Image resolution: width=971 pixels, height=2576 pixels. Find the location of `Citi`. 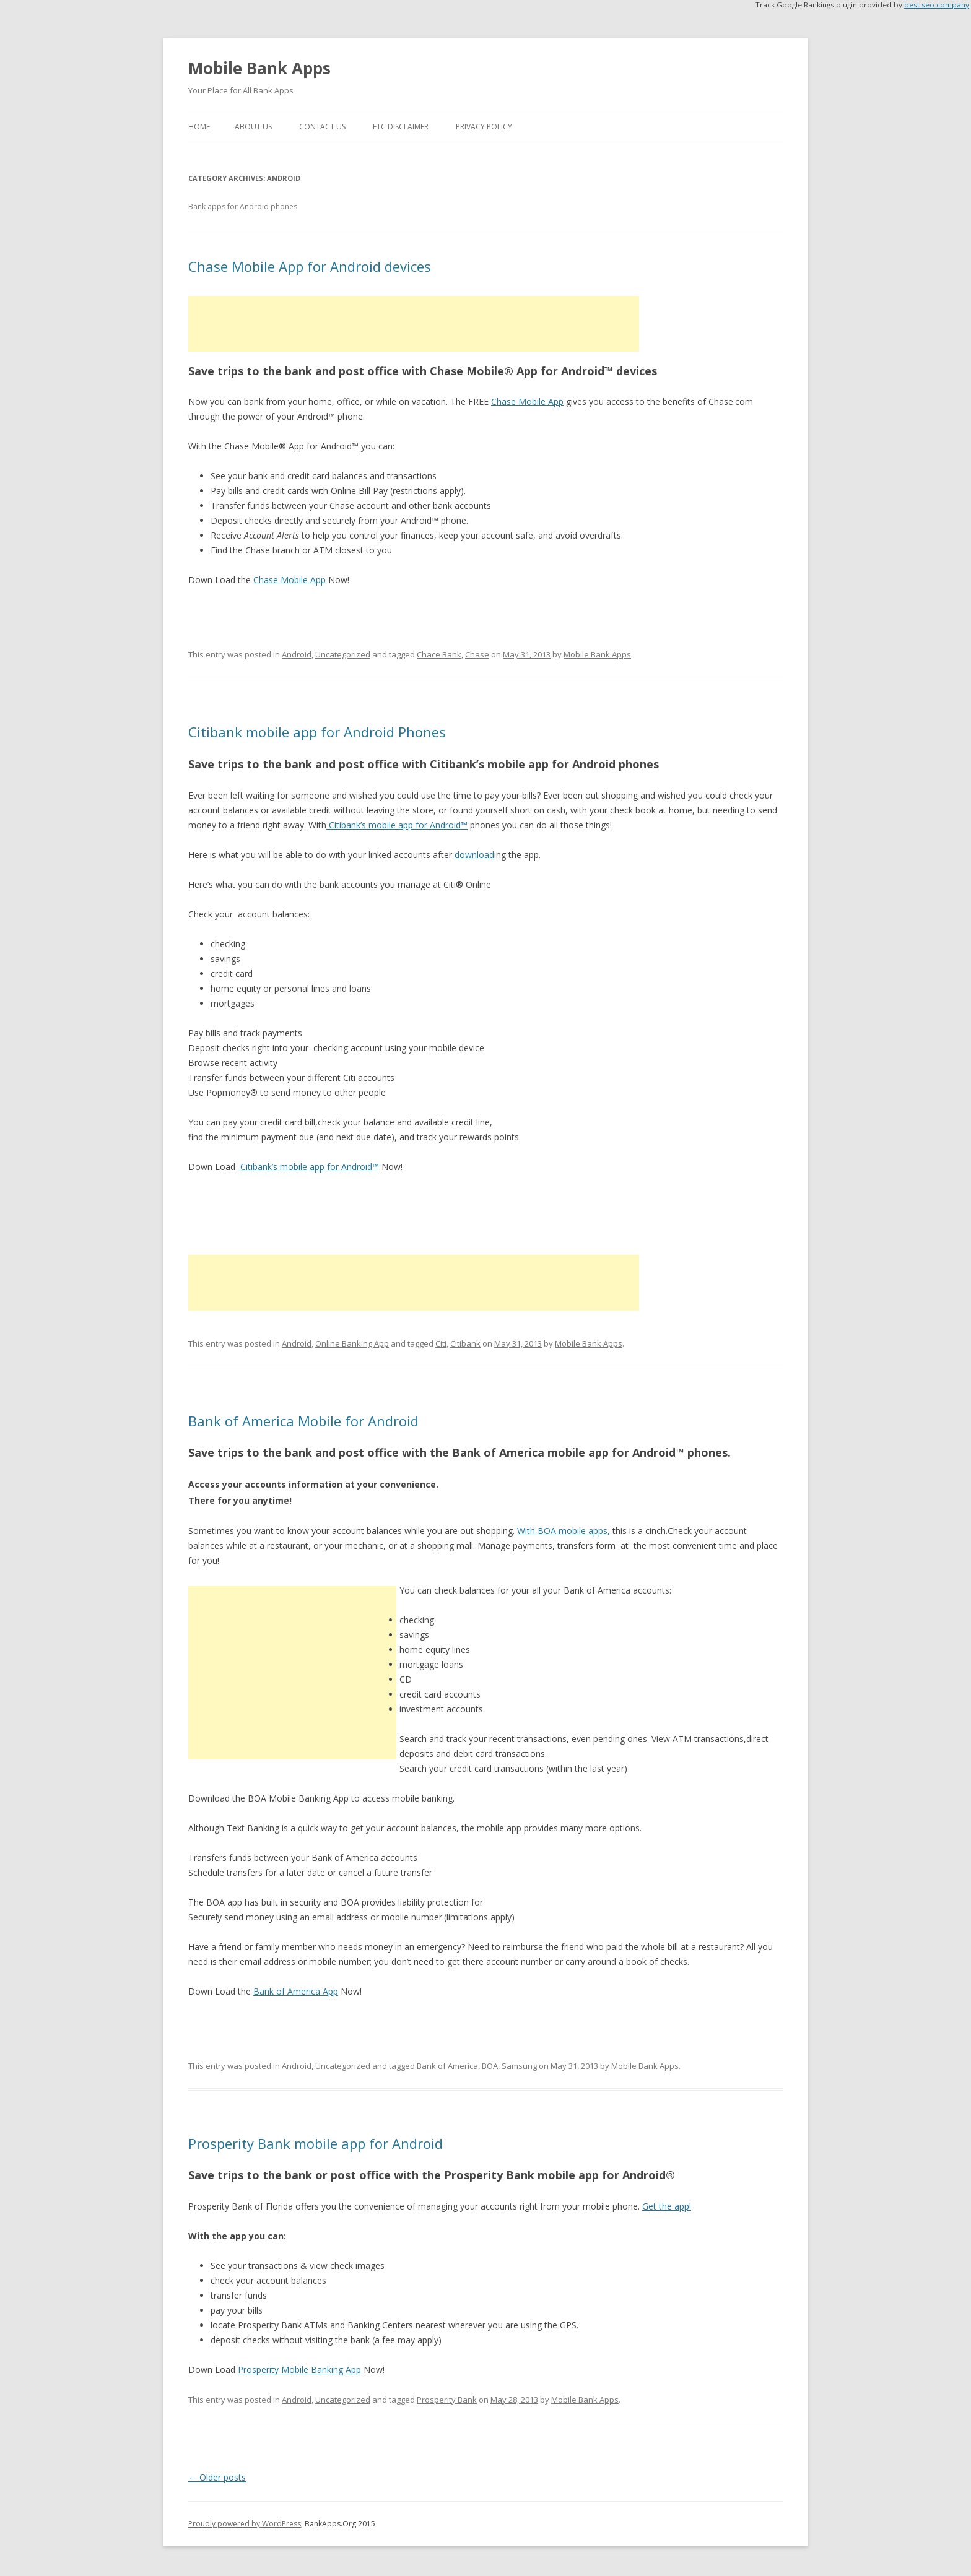

Citi is located at coordinates (440, 1343).